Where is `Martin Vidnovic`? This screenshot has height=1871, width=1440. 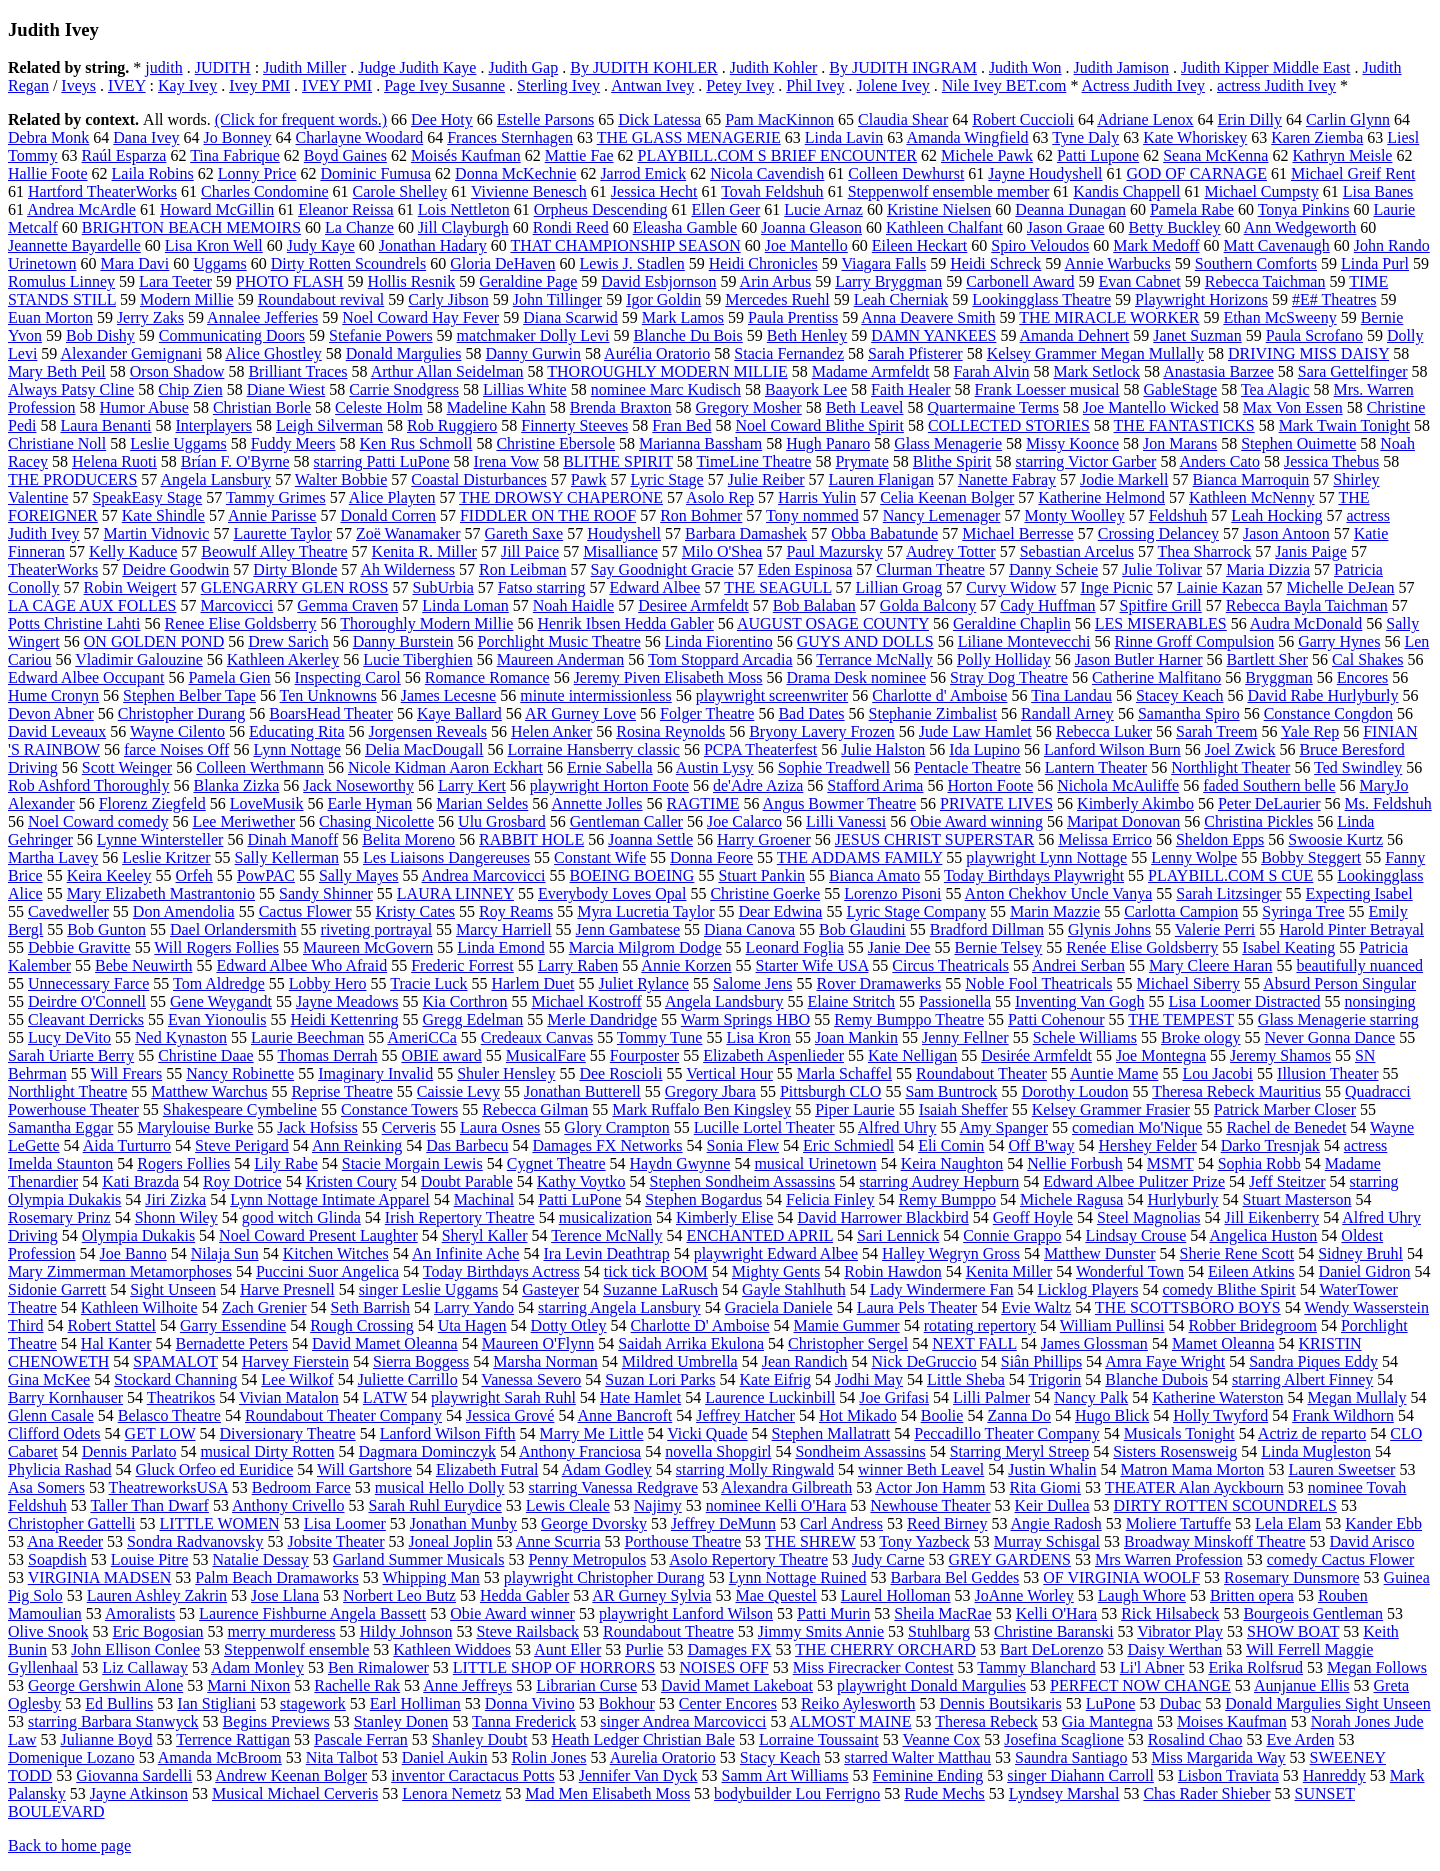 Martin Vidnovic is located at coordinates (157, 533).